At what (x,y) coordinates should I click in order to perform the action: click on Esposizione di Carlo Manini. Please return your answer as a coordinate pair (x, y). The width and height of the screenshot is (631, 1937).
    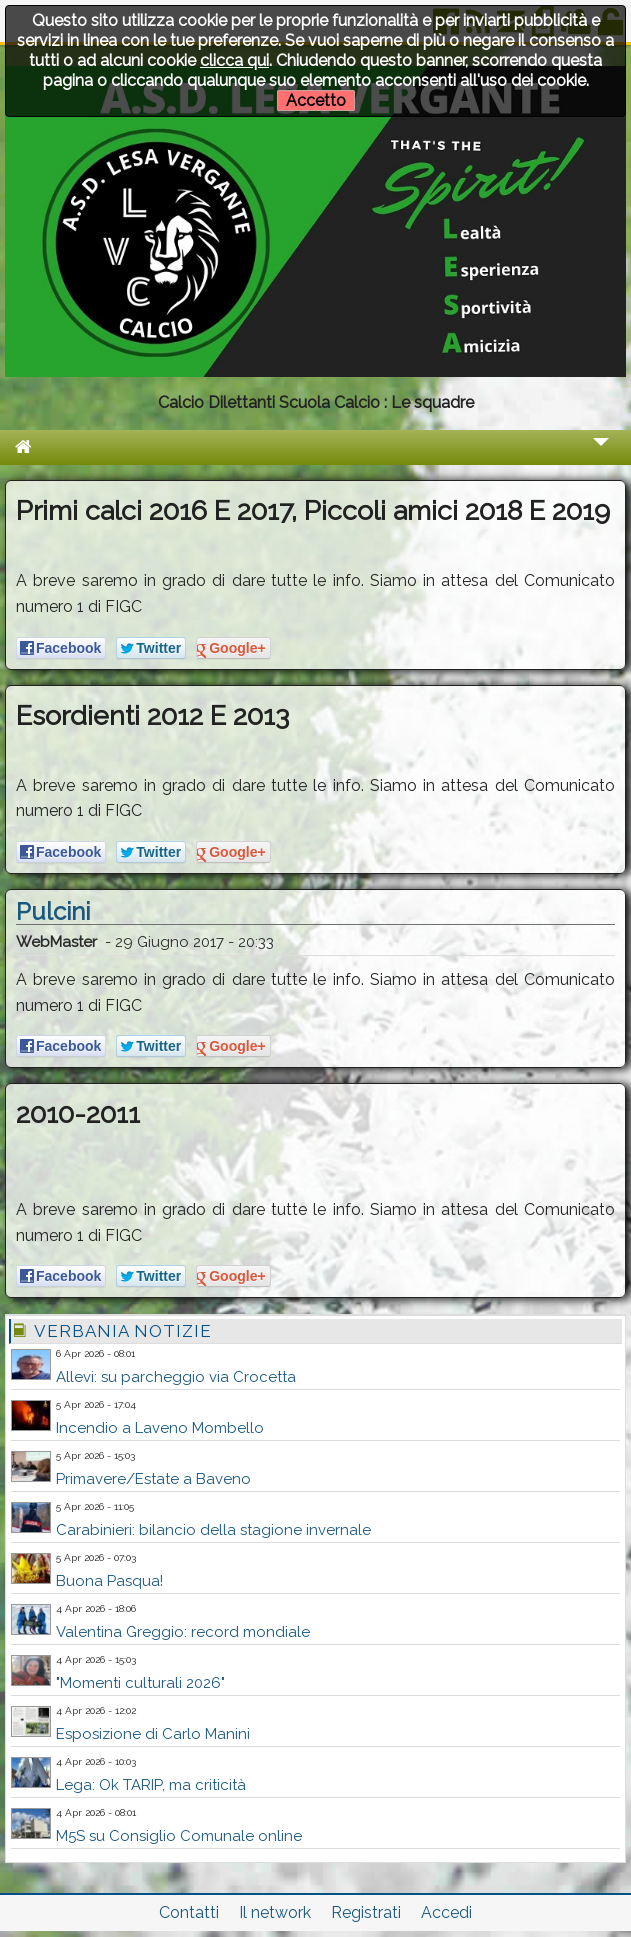
    Looking at the image, I should click on (153, 1734).